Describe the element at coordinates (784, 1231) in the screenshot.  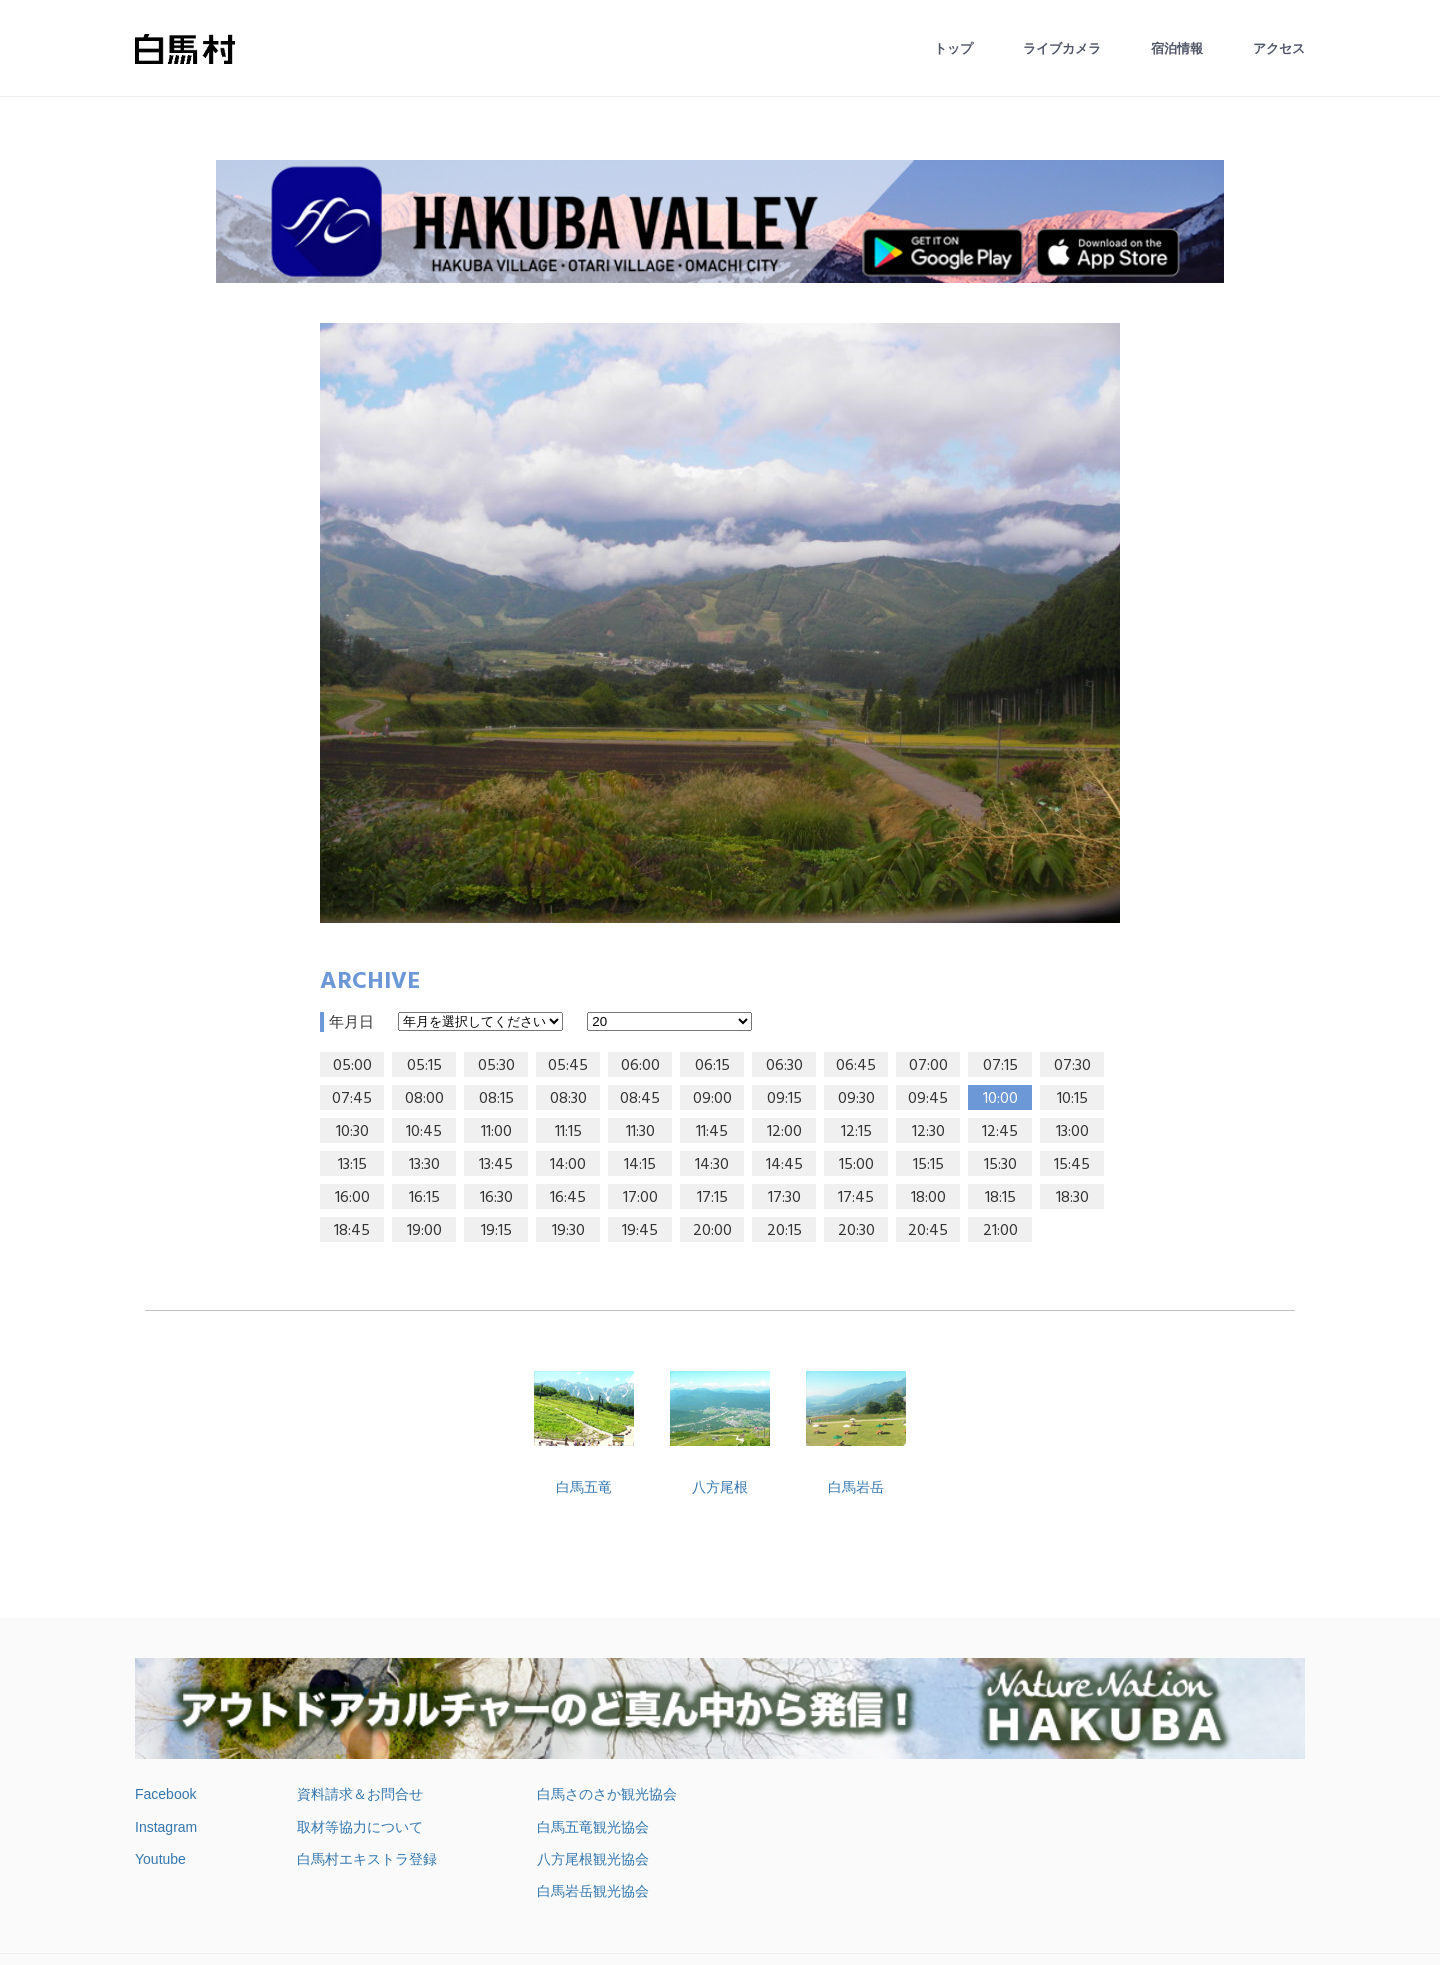
I see `20:15` at that location.